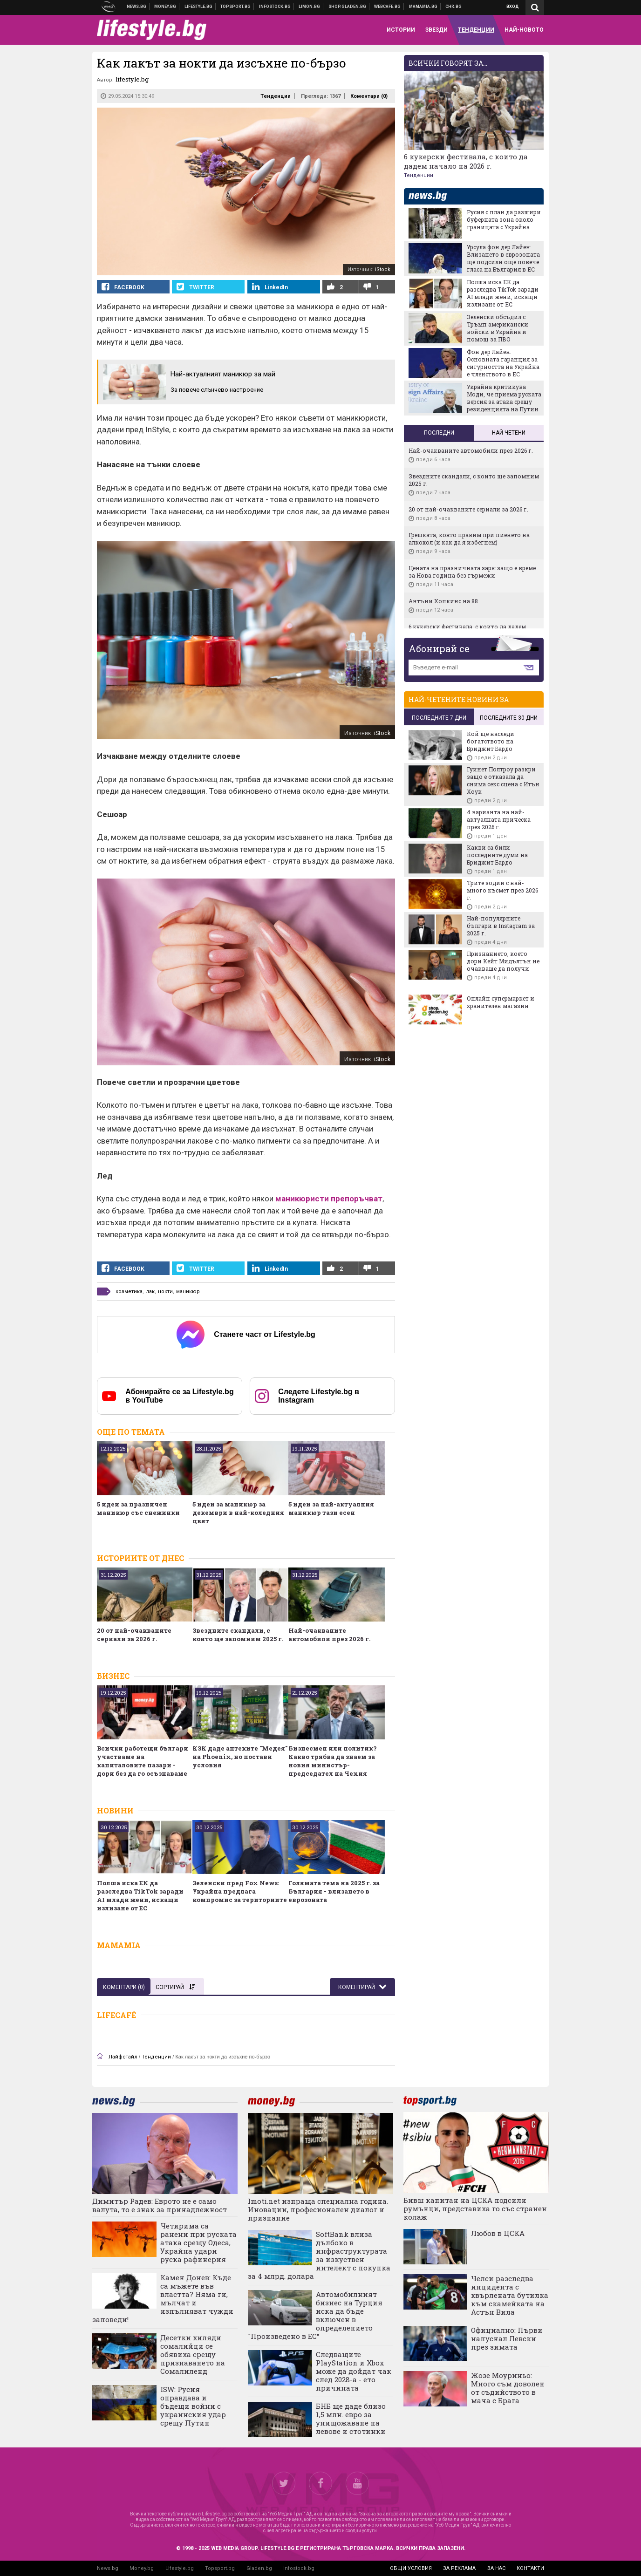 The height and width of the screenshot is (2576, 641). What do you see at coordinates (500, 1002) in the screenshot?
I see `Онлайн супермаркет и хранителен магазин` at bounding box center [500, 1002].